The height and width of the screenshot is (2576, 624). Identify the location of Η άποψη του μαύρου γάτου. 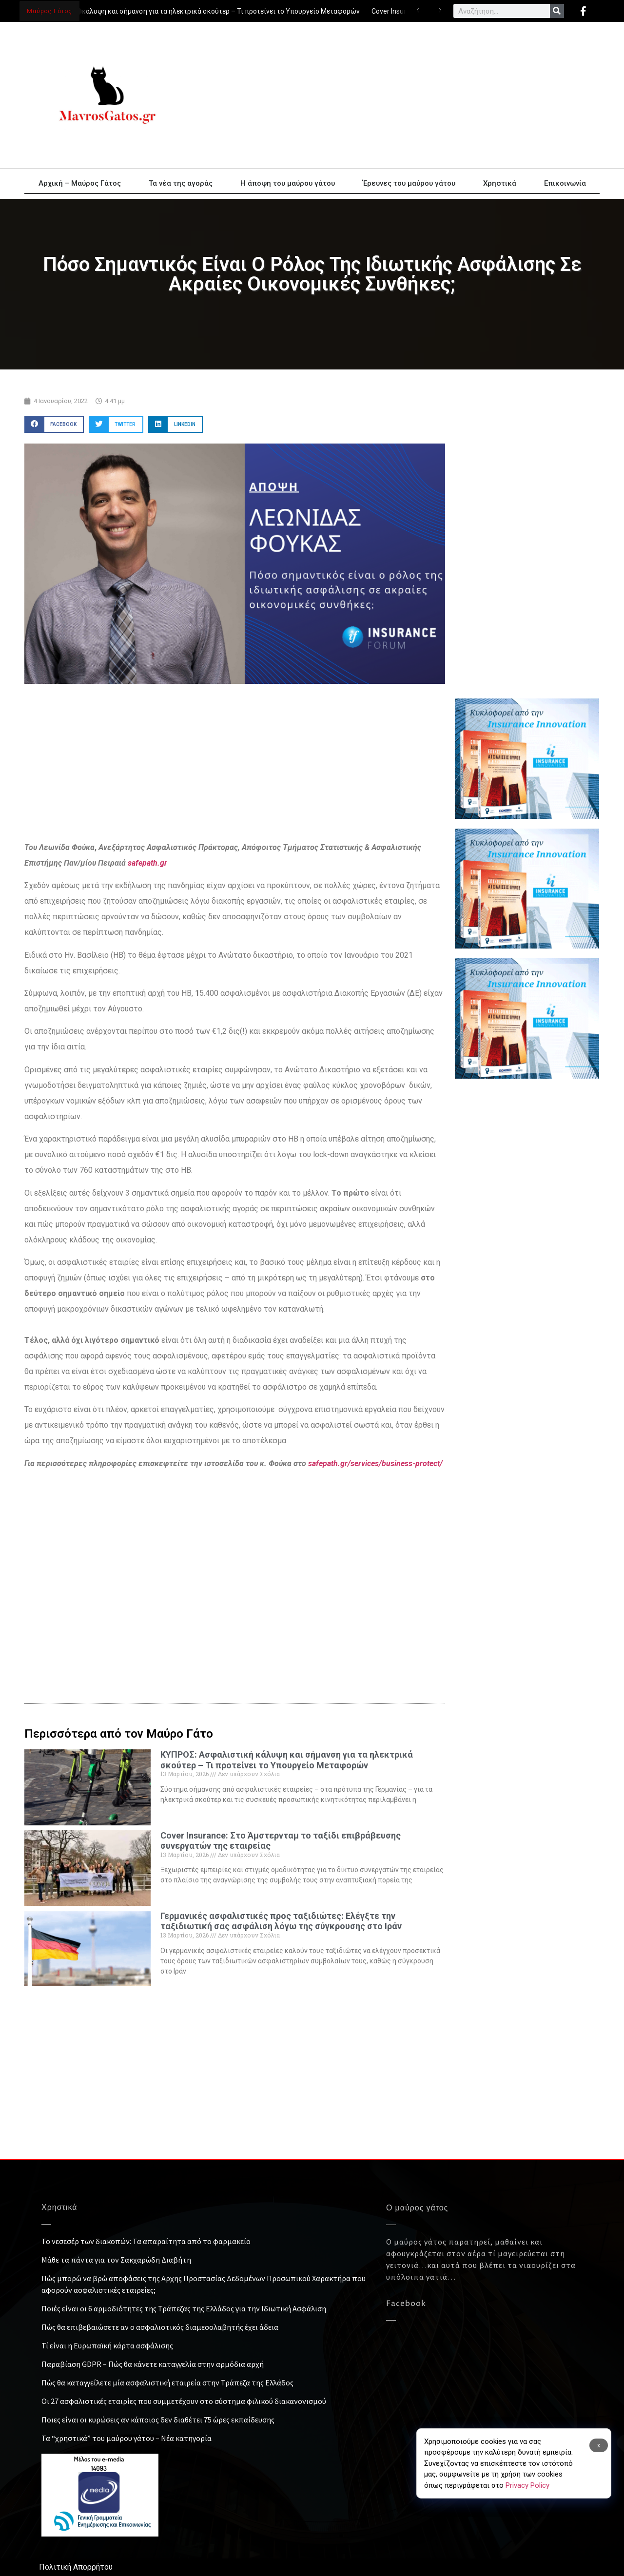
(287, 183).